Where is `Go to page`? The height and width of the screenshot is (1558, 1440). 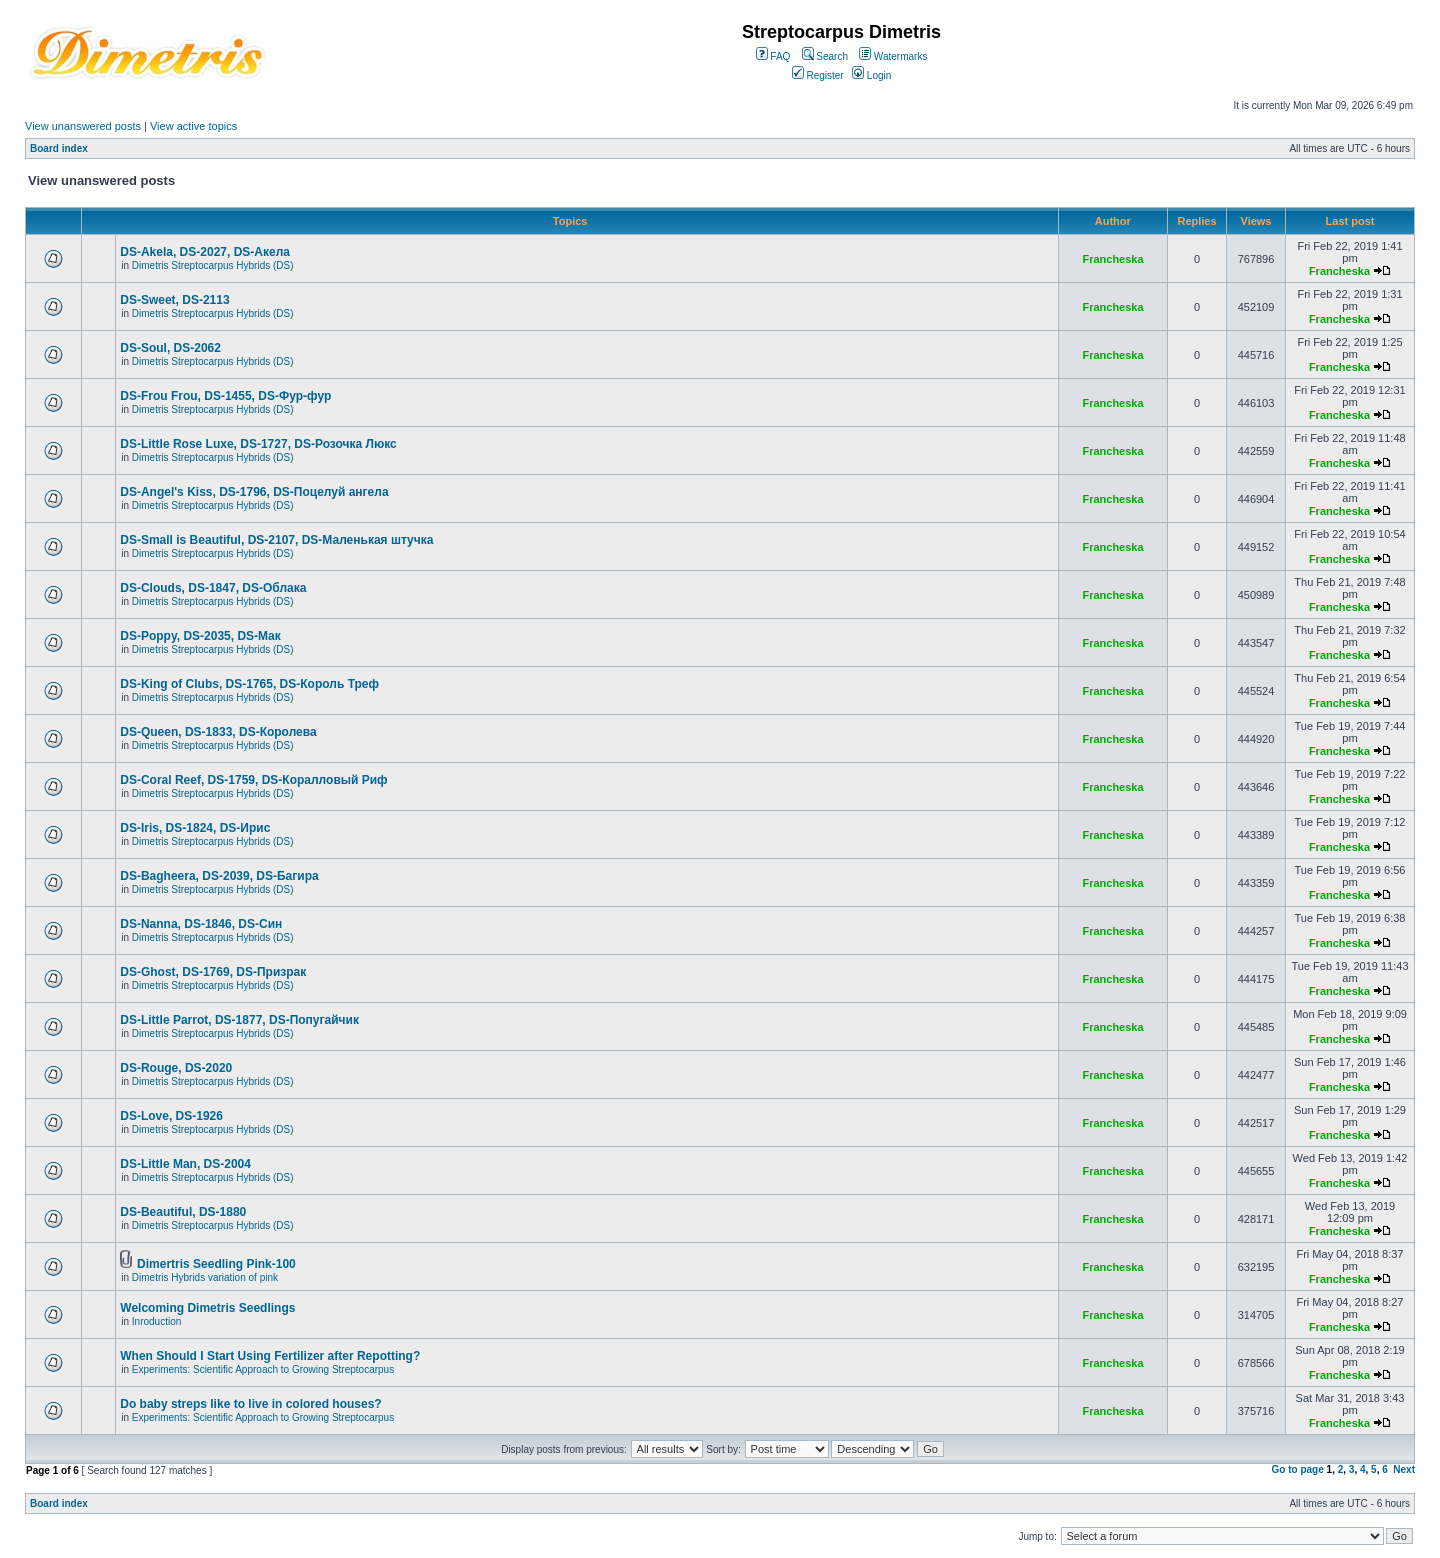
Go to page is located at coordinates (1298, 1469).